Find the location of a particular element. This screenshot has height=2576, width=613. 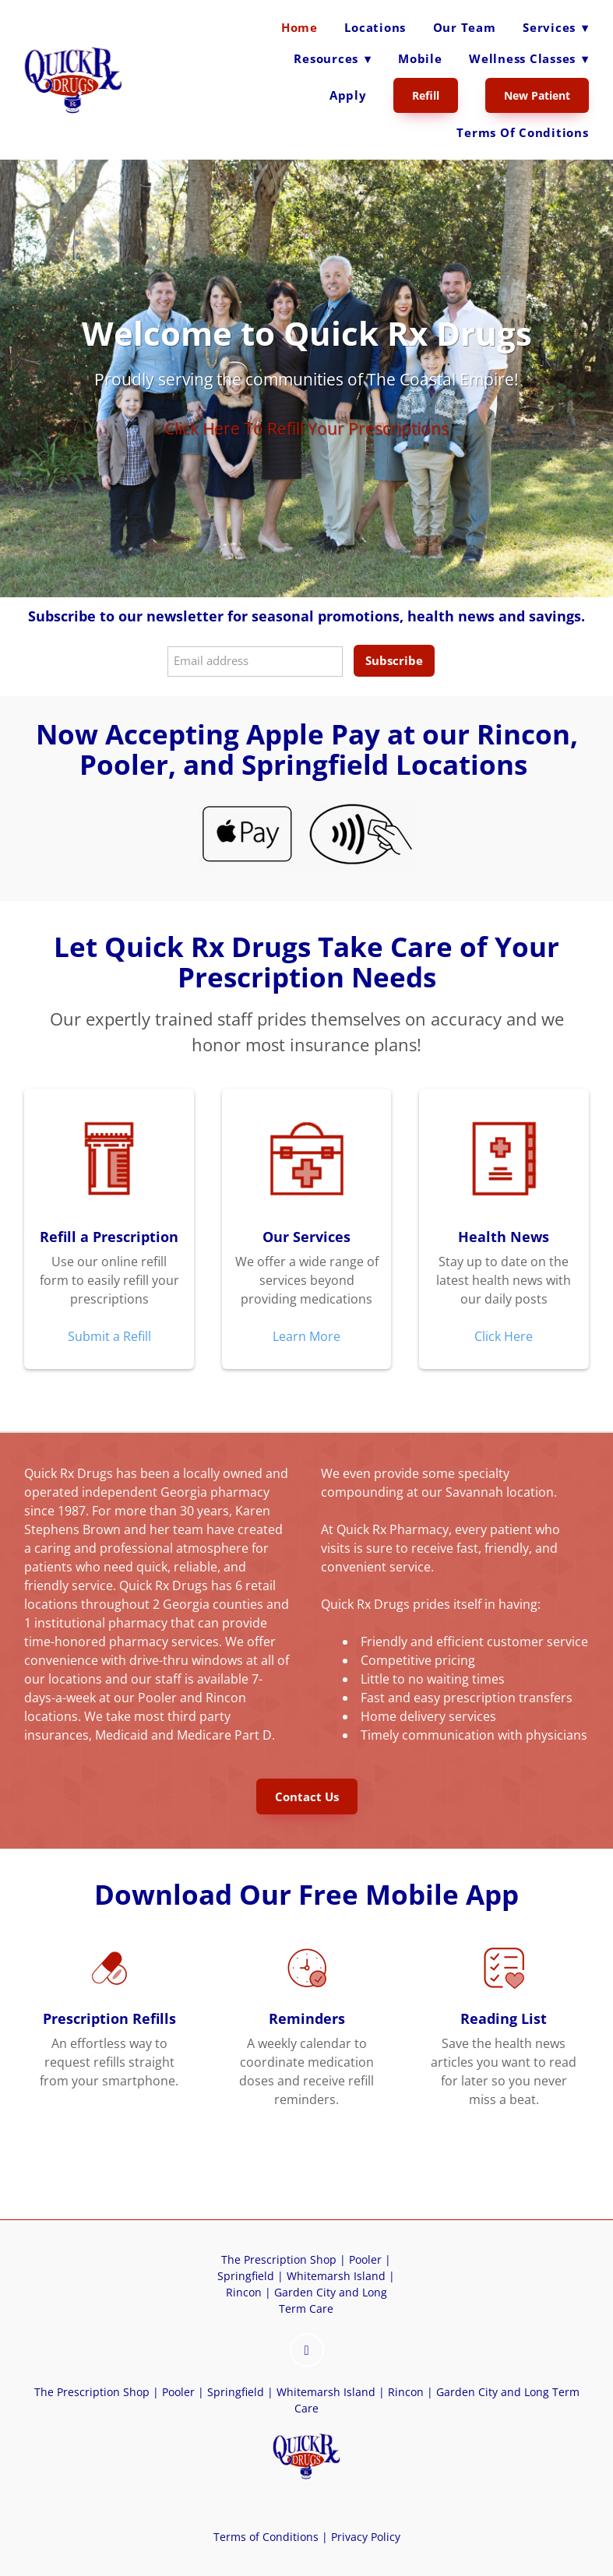

Pooler is located at coordinates (365, 2259).